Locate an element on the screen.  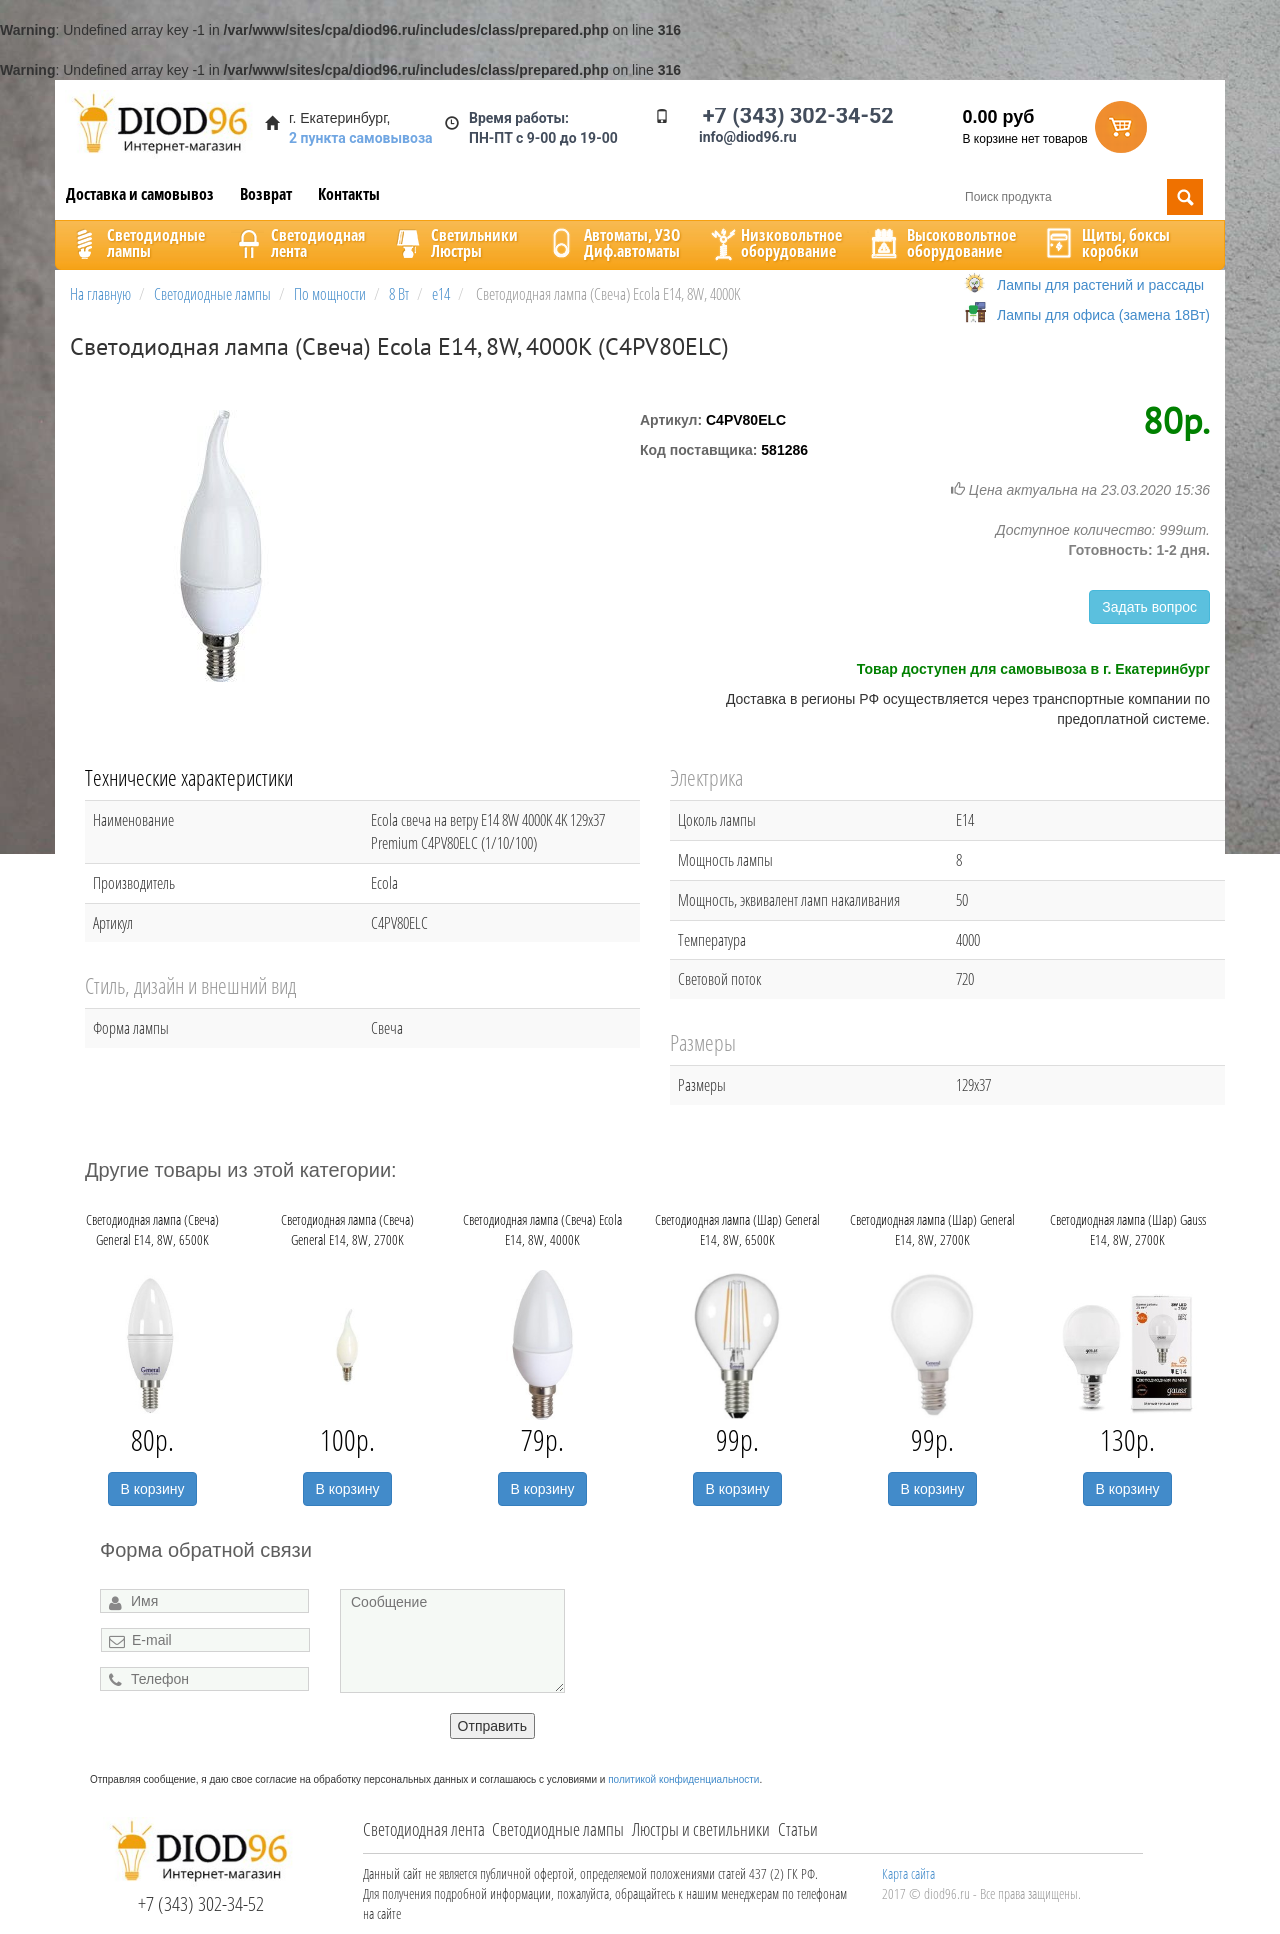
В корзину is located at coordinates (153, 1489).